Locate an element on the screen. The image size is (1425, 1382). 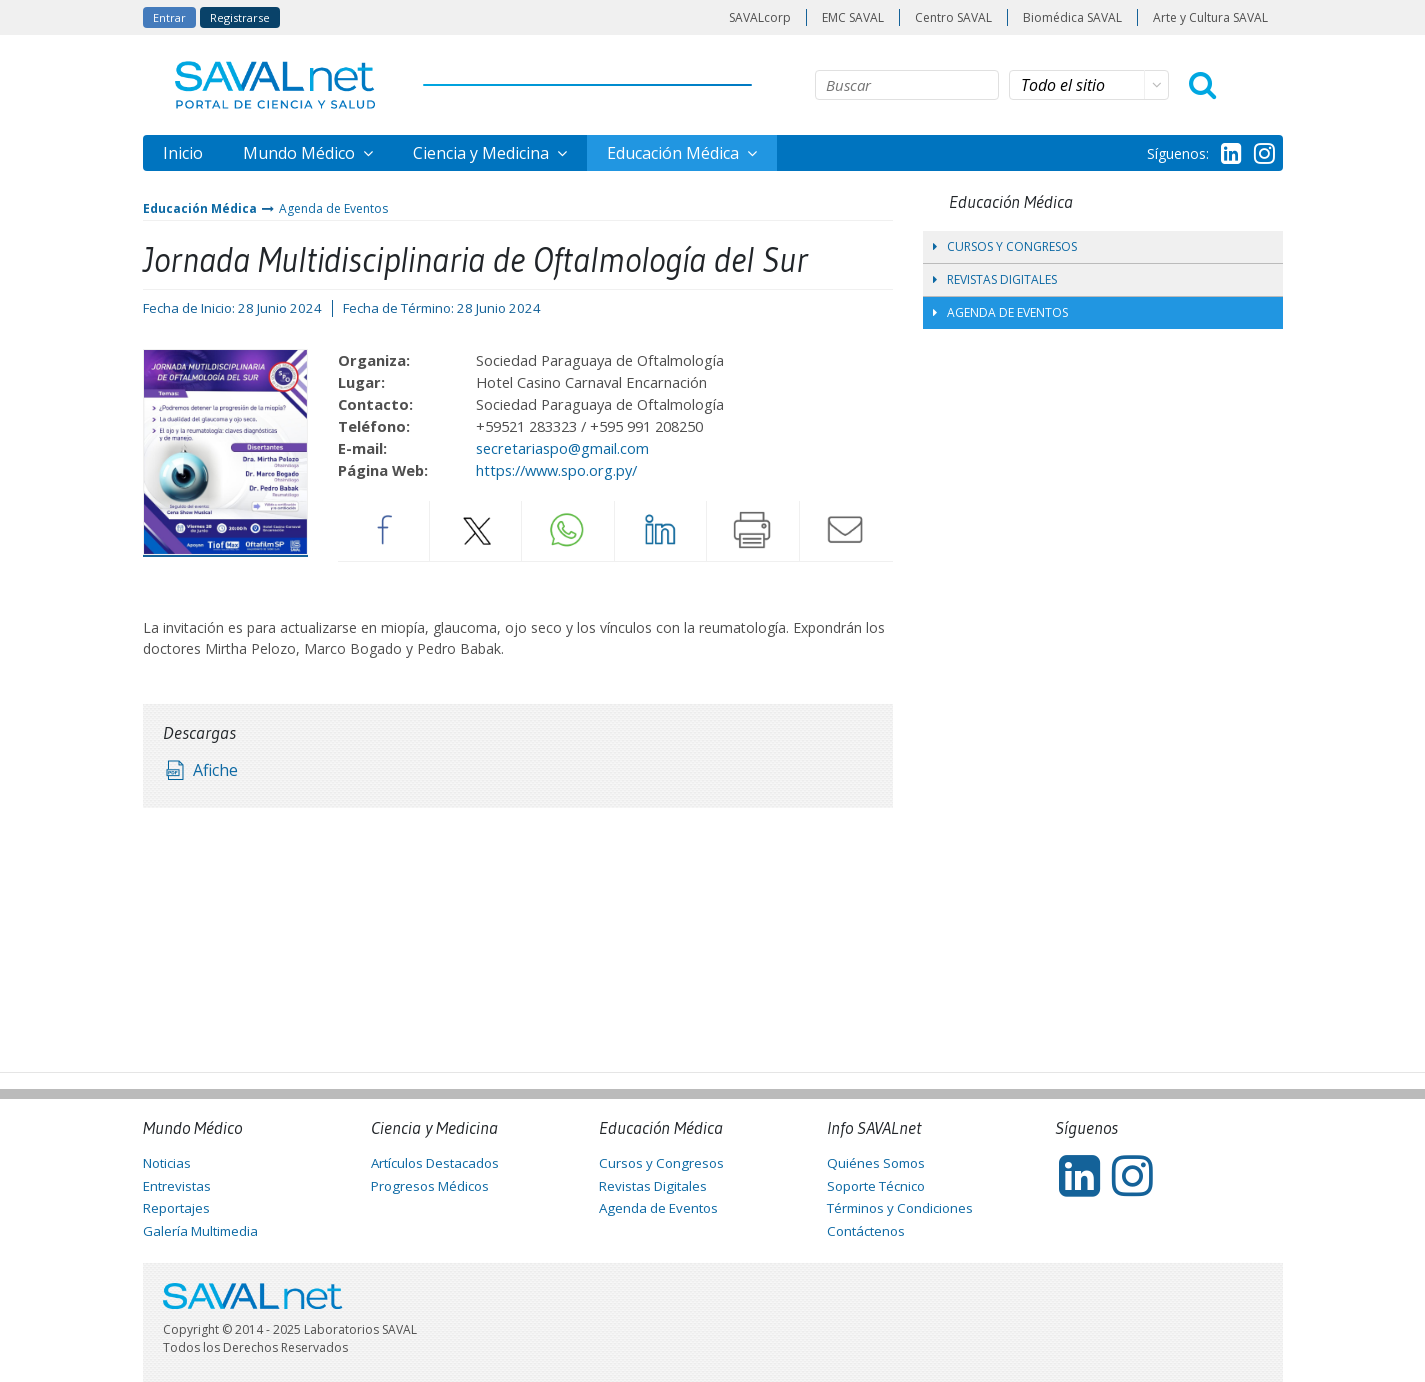
Reportajes is located at coordinates (176, 1208).